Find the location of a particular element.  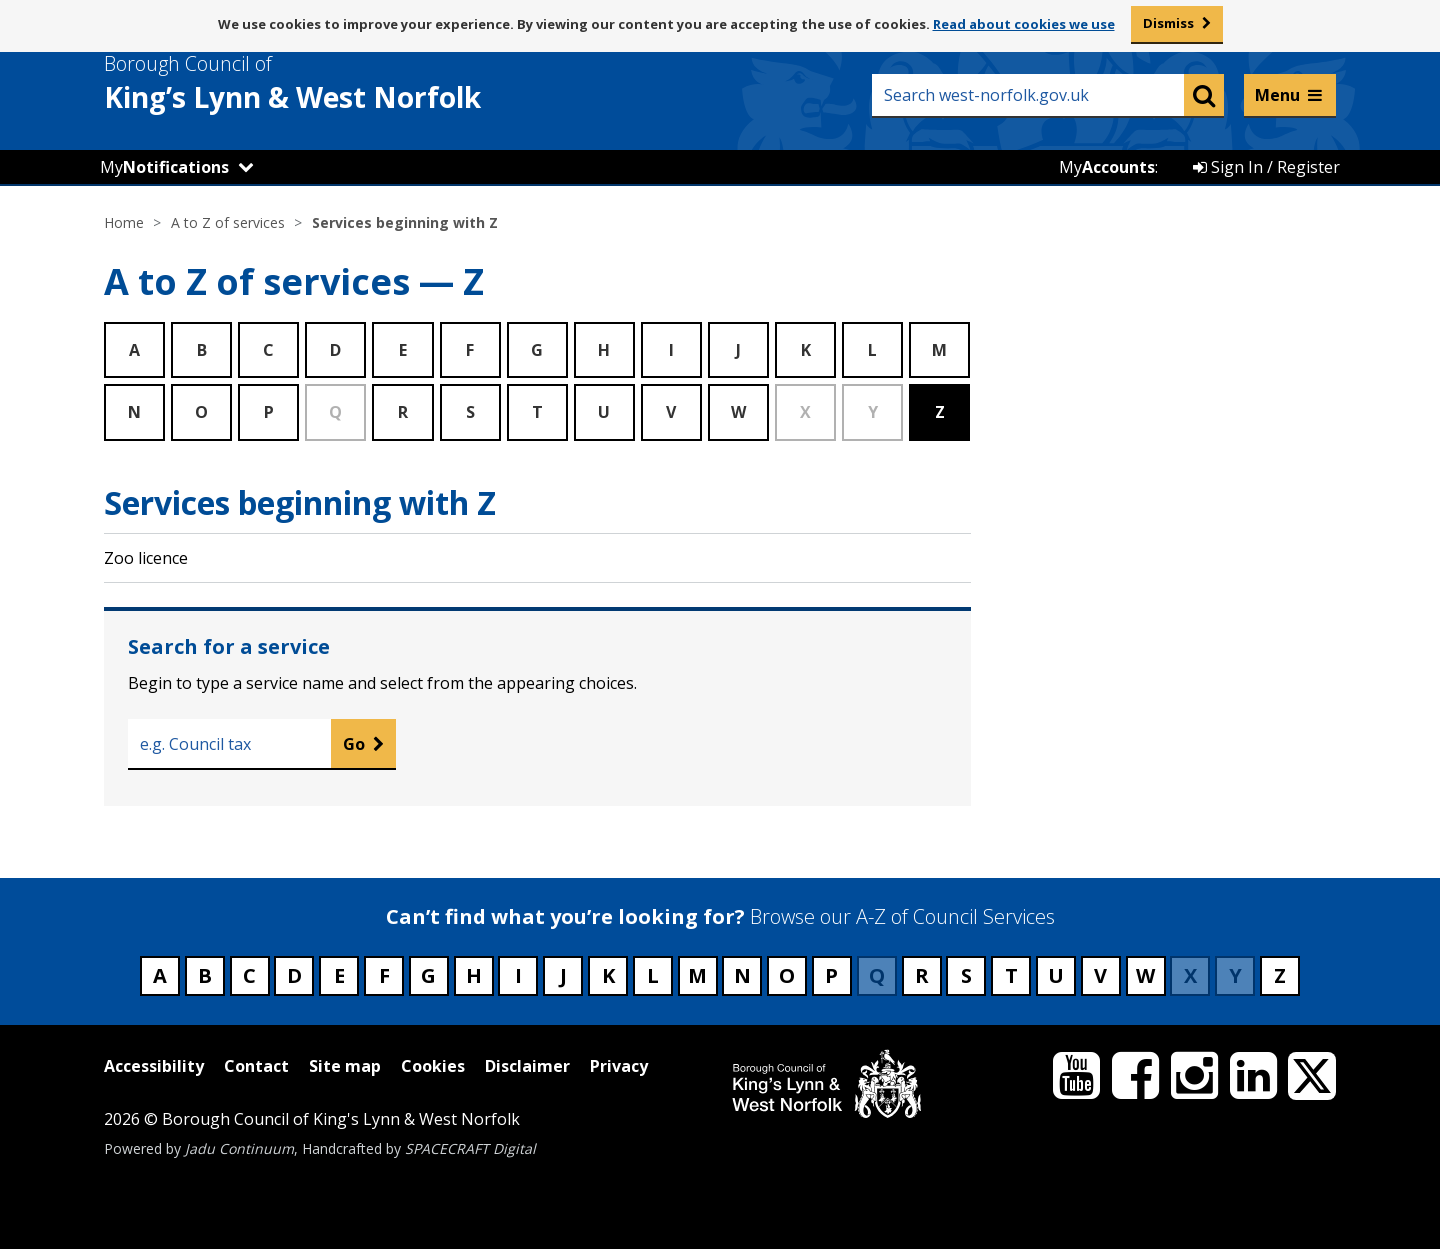

My is located at coordinates (164, 167).